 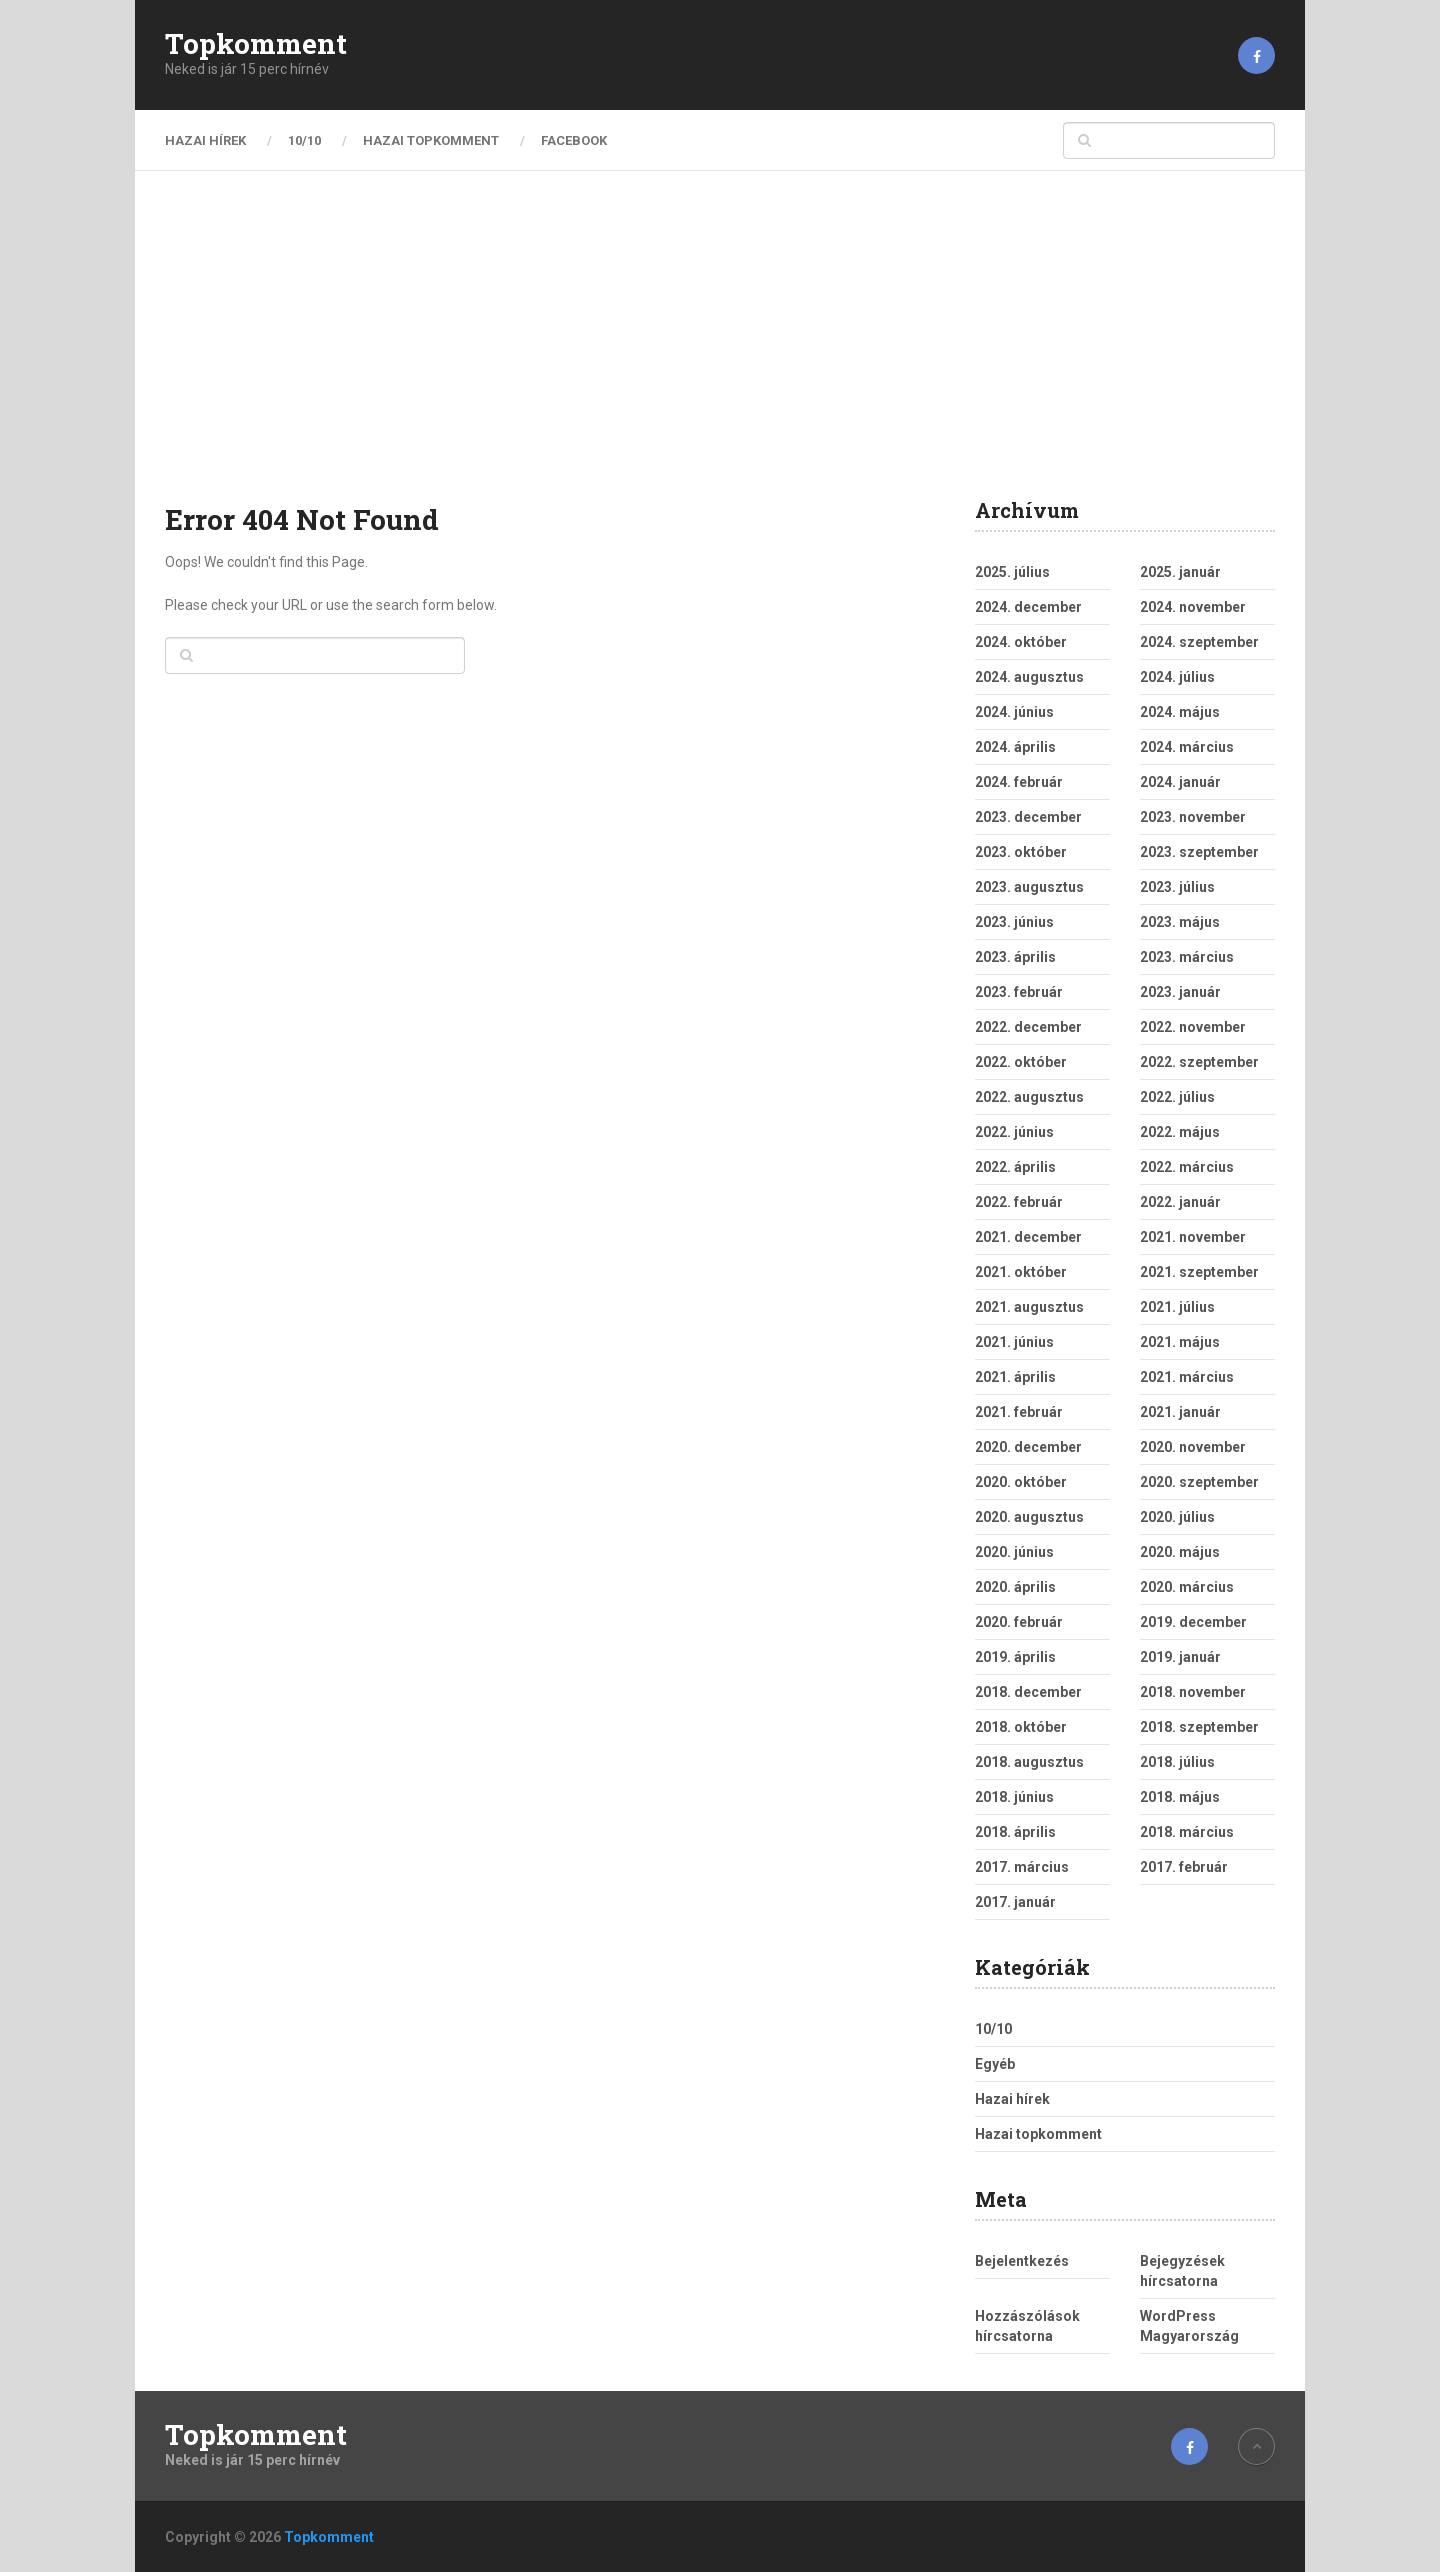 I want to click on 2020. július, so click(x=1177, y=1517).